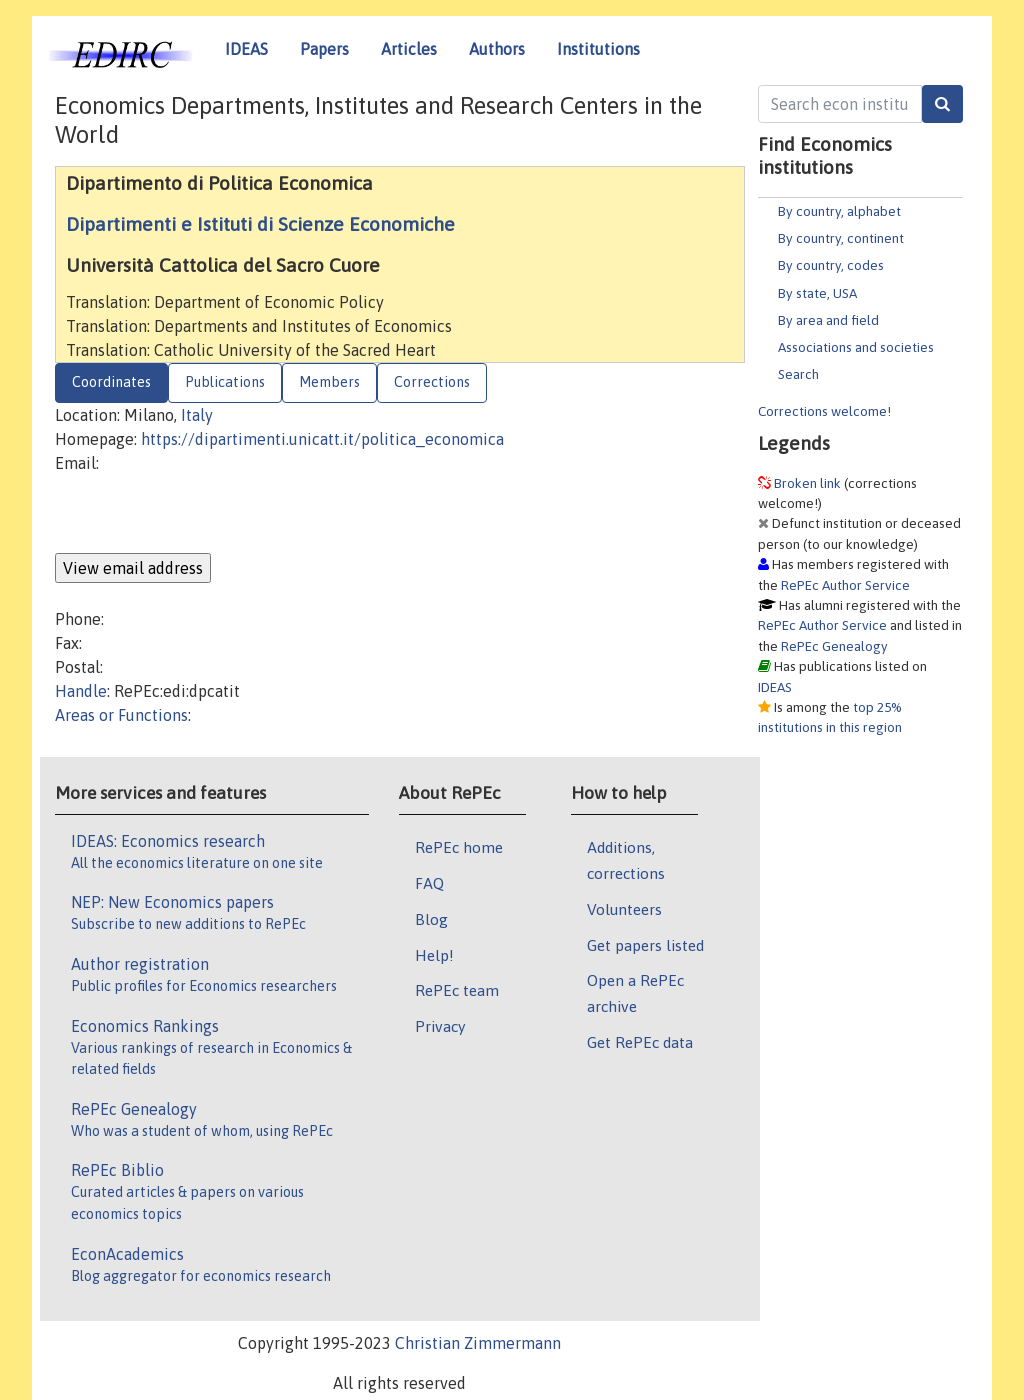 The width and height of the screenshot is (1024, 1400). Describe the element at coordinates (431, 919) in the screenshot. I see `Blog` at that location.